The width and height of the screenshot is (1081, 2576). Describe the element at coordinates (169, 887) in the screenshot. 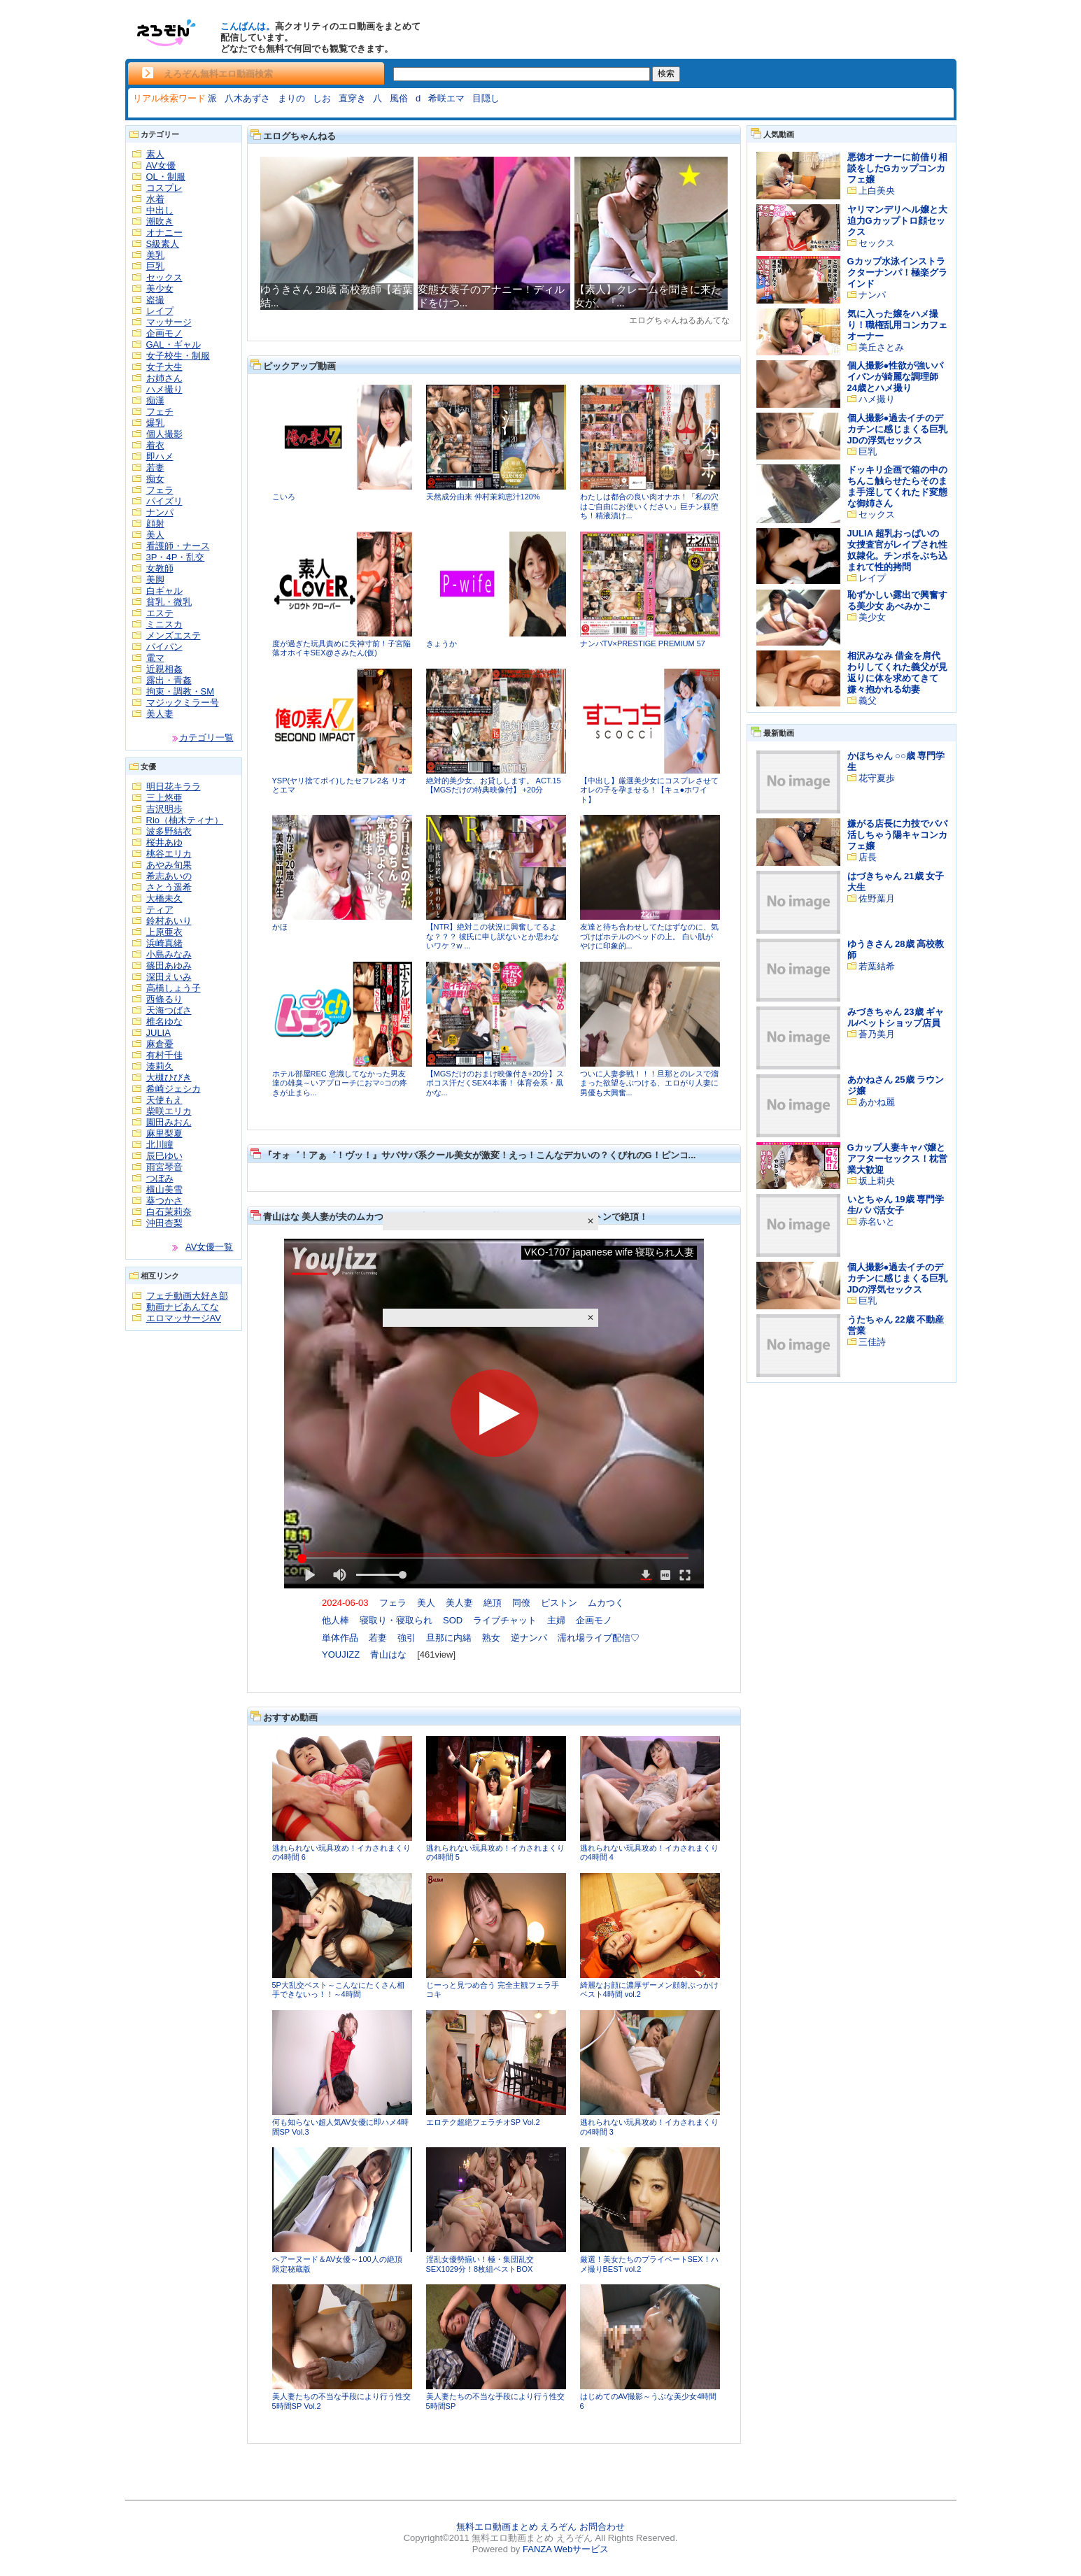

I see `さとう遥希` at that location.